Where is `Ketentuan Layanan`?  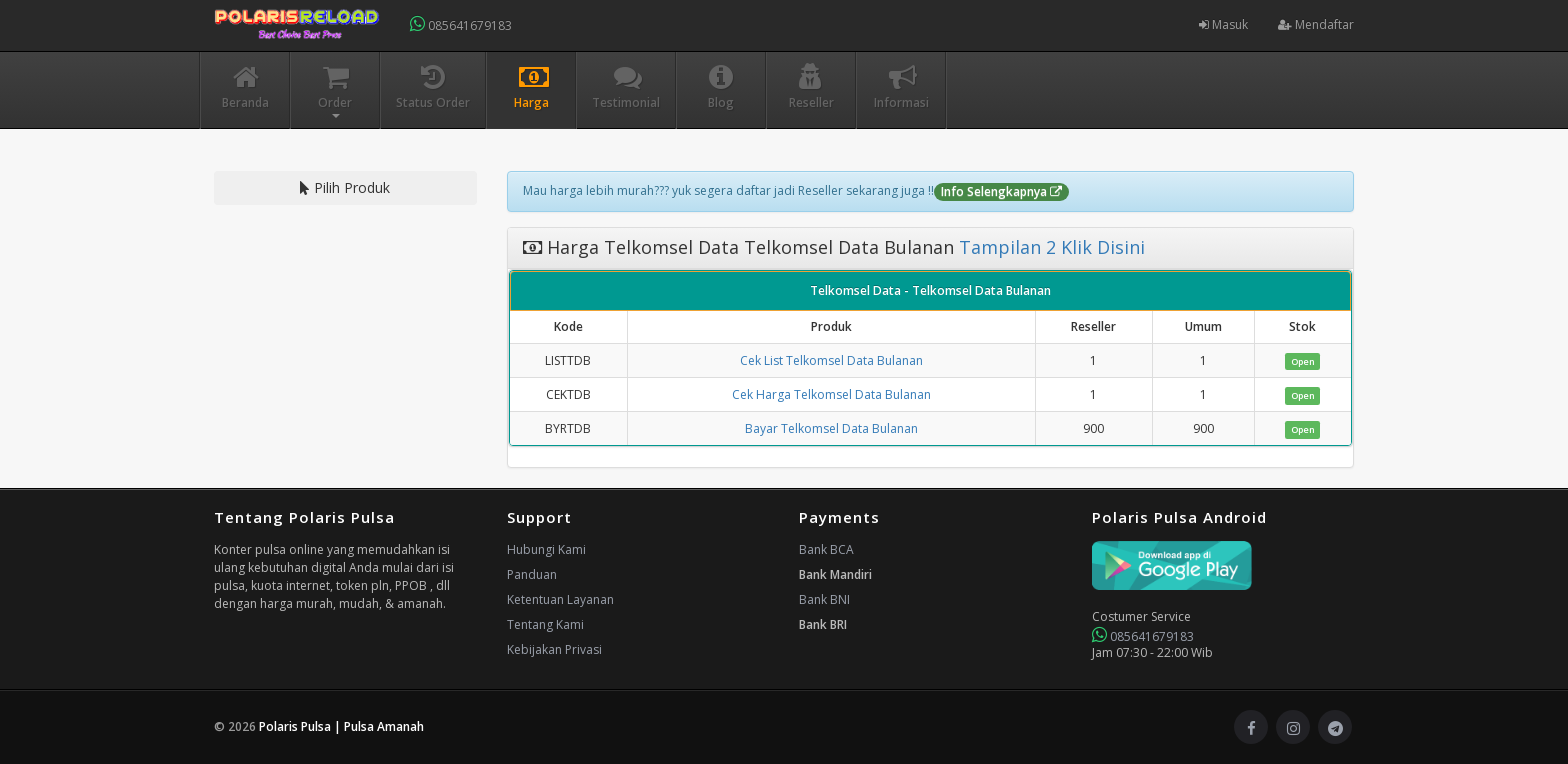 Ketentuan Layanan is located at coordinates (560, 599).